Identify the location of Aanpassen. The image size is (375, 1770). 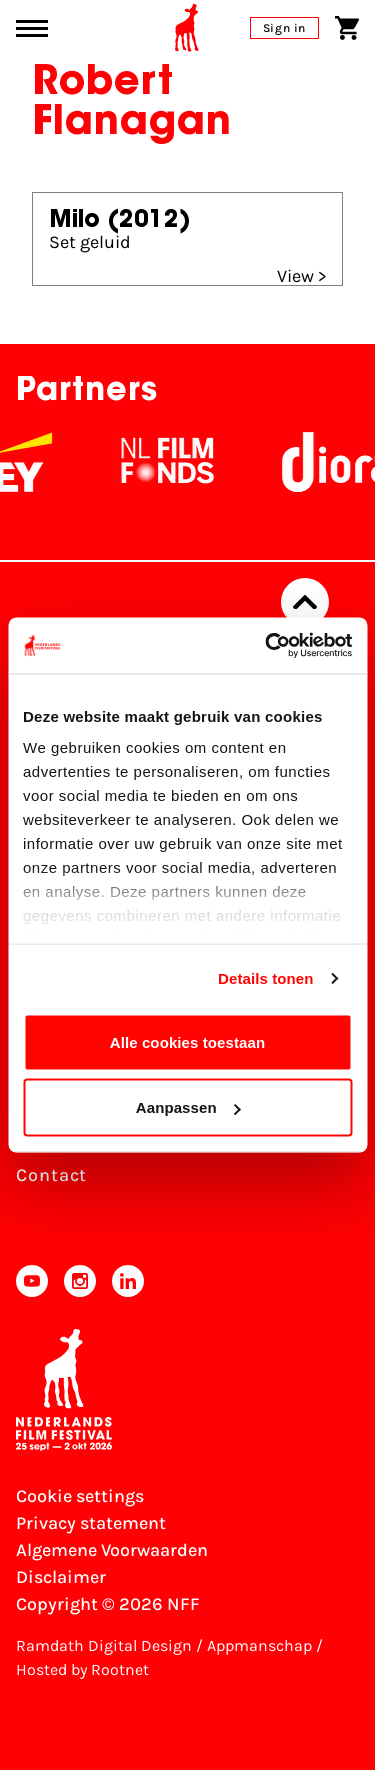
(188, 1107).